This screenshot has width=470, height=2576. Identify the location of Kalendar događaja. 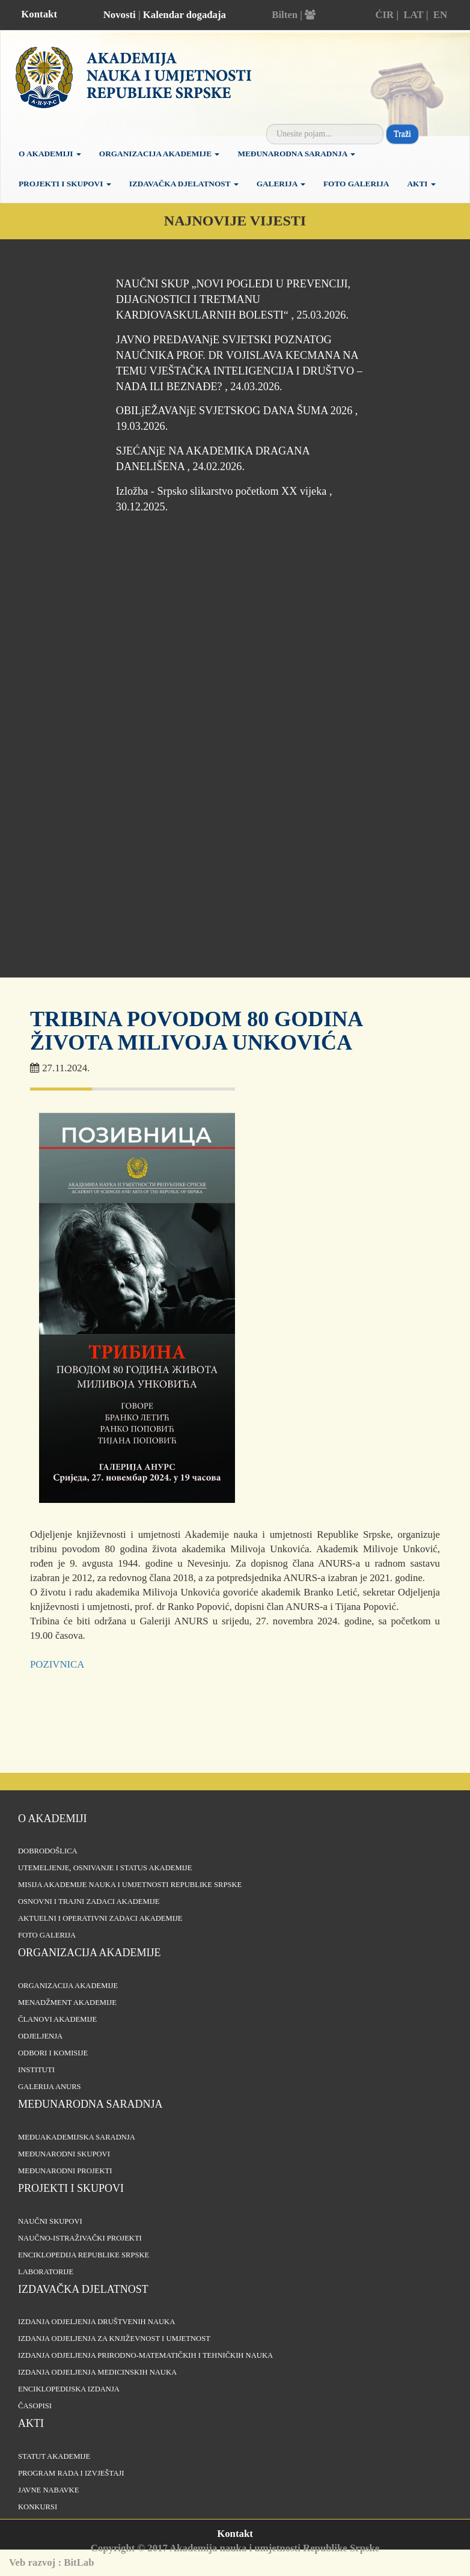
(184, 14).